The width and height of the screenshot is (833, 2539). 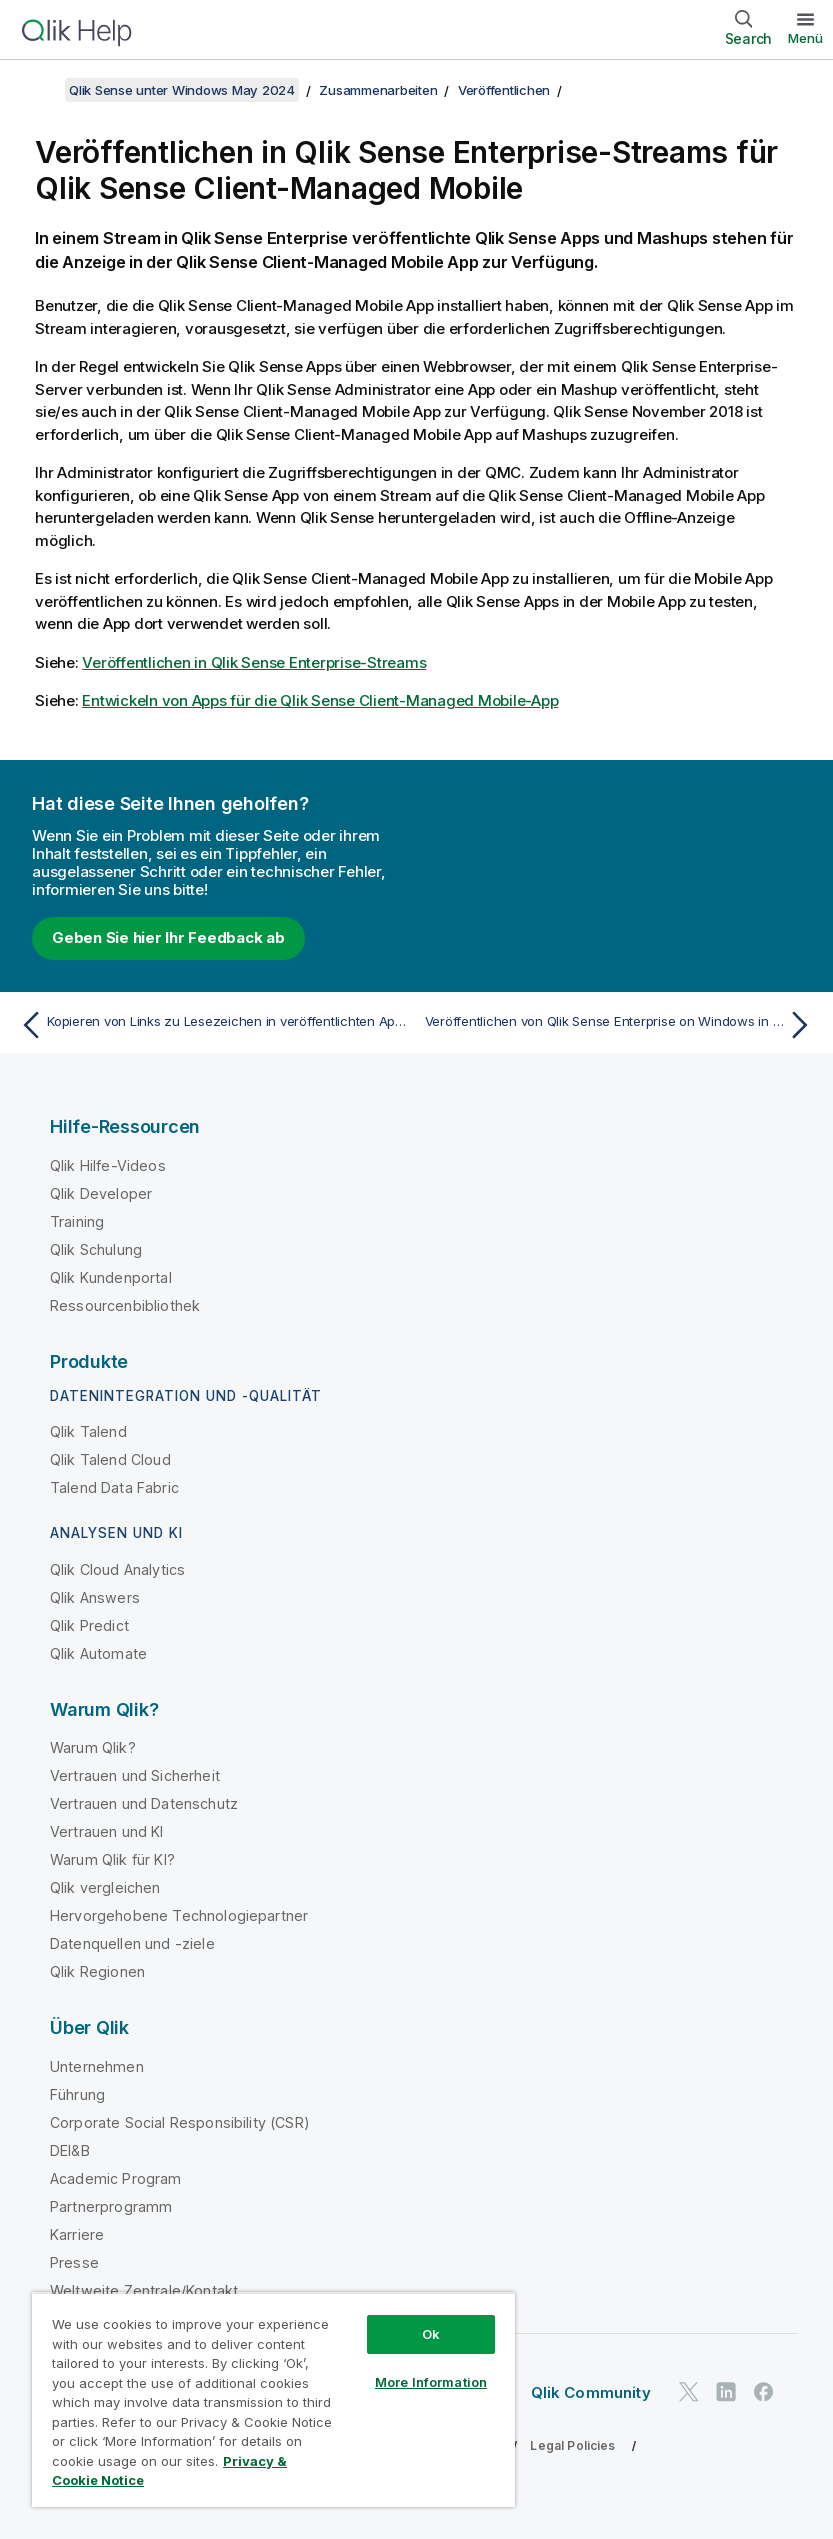 I want to click on Partnerprogramm, so click(x=111, y=2206).